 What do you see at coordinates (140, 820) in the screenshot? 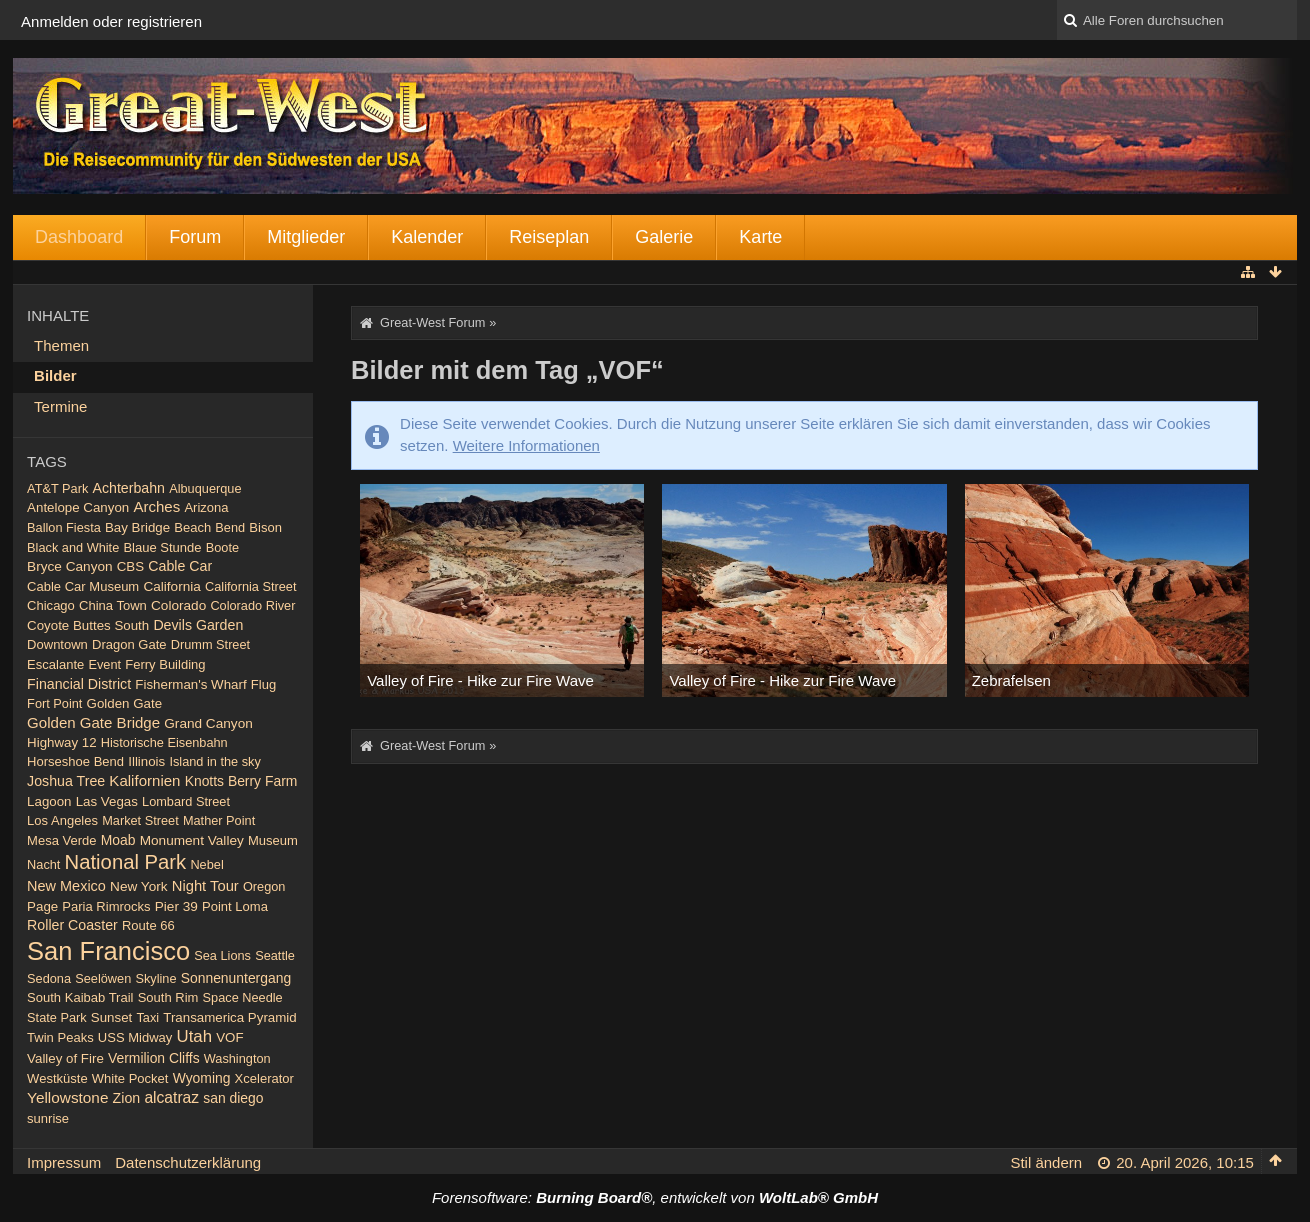
I see `Market Street` at bounding box center [140, 820].